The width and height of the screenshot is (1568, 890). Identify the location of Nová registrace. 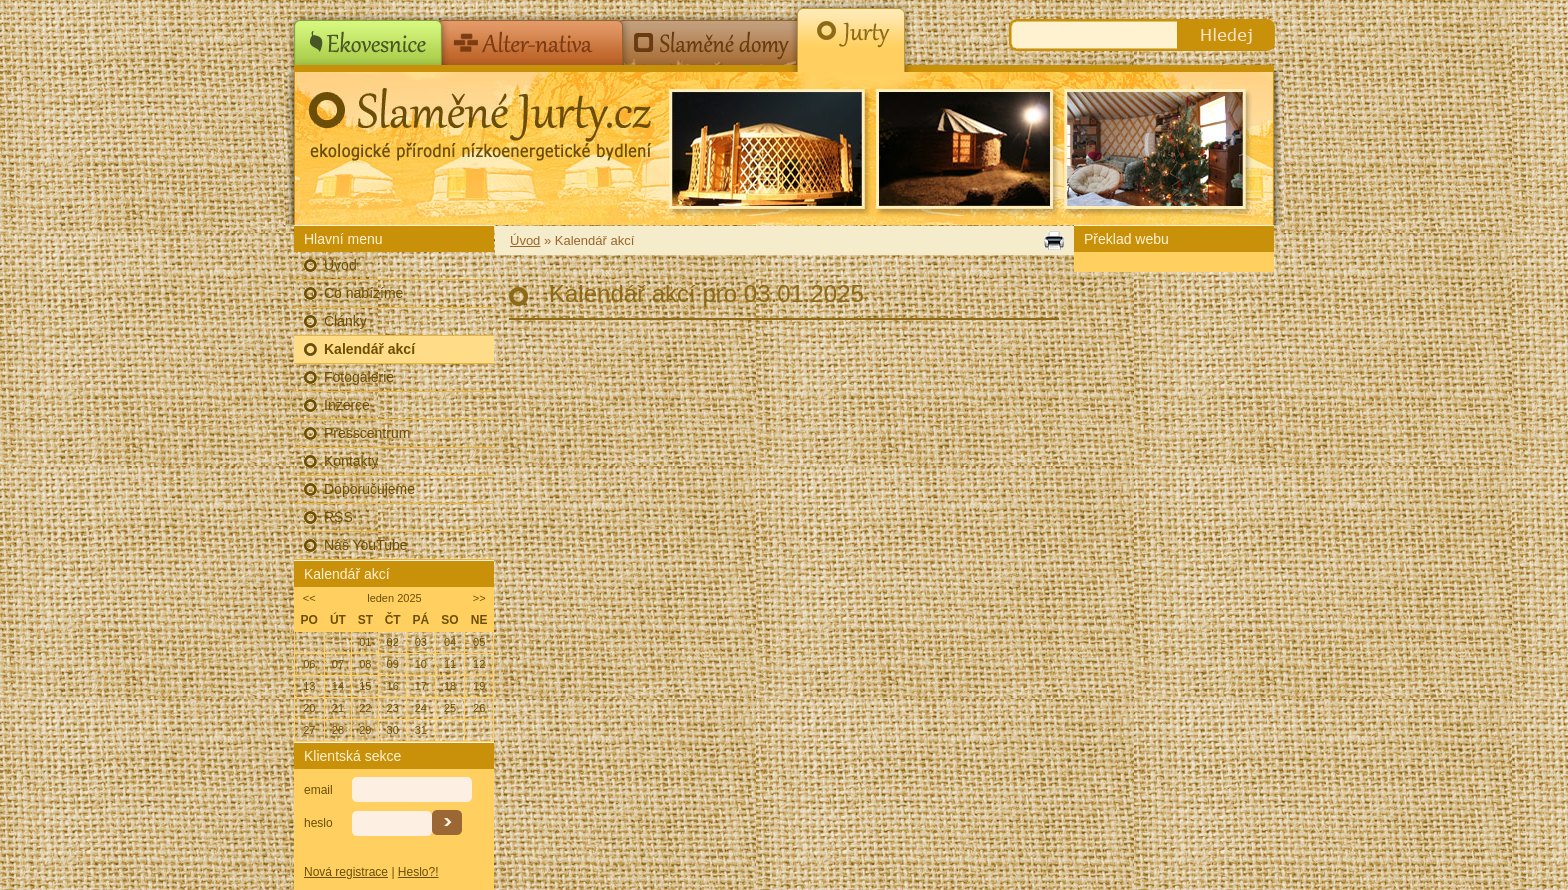
(346, 872).